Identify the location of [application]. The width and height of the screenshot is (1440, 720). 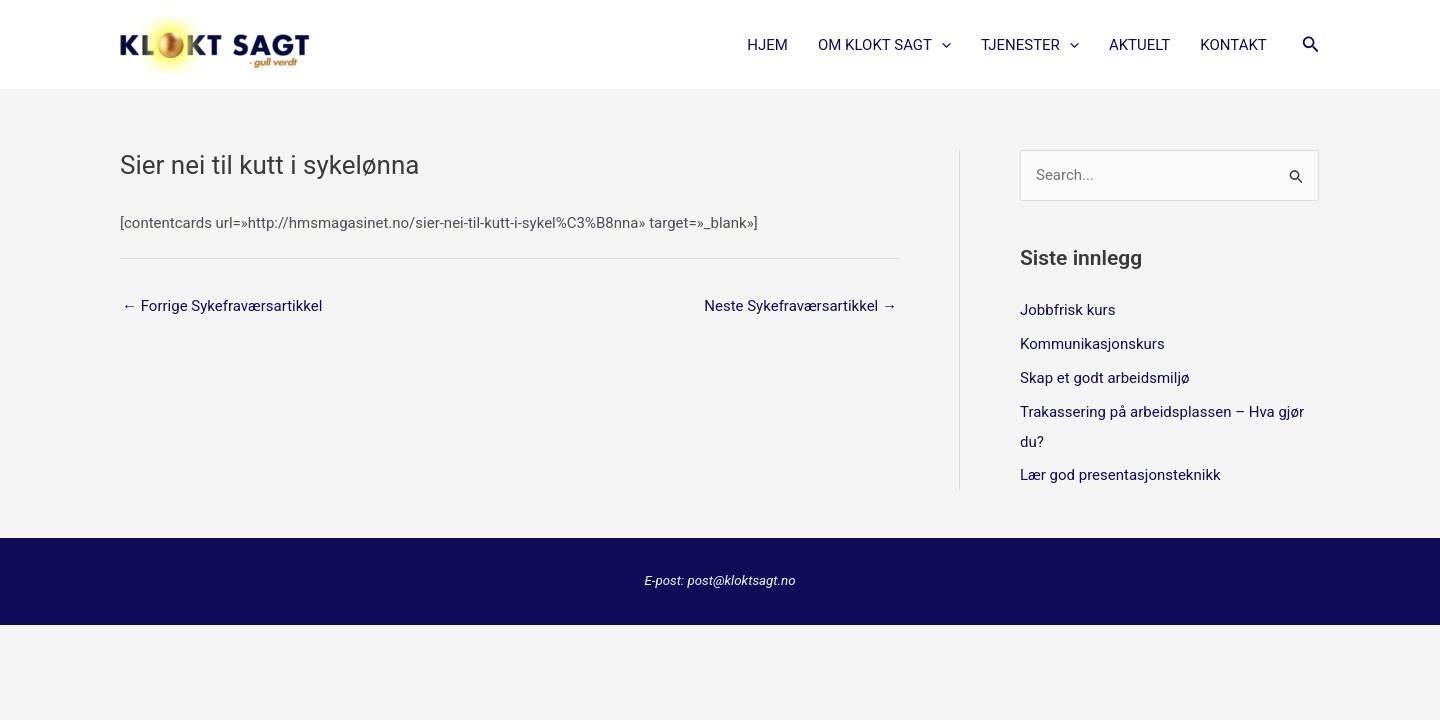
(941, 45).